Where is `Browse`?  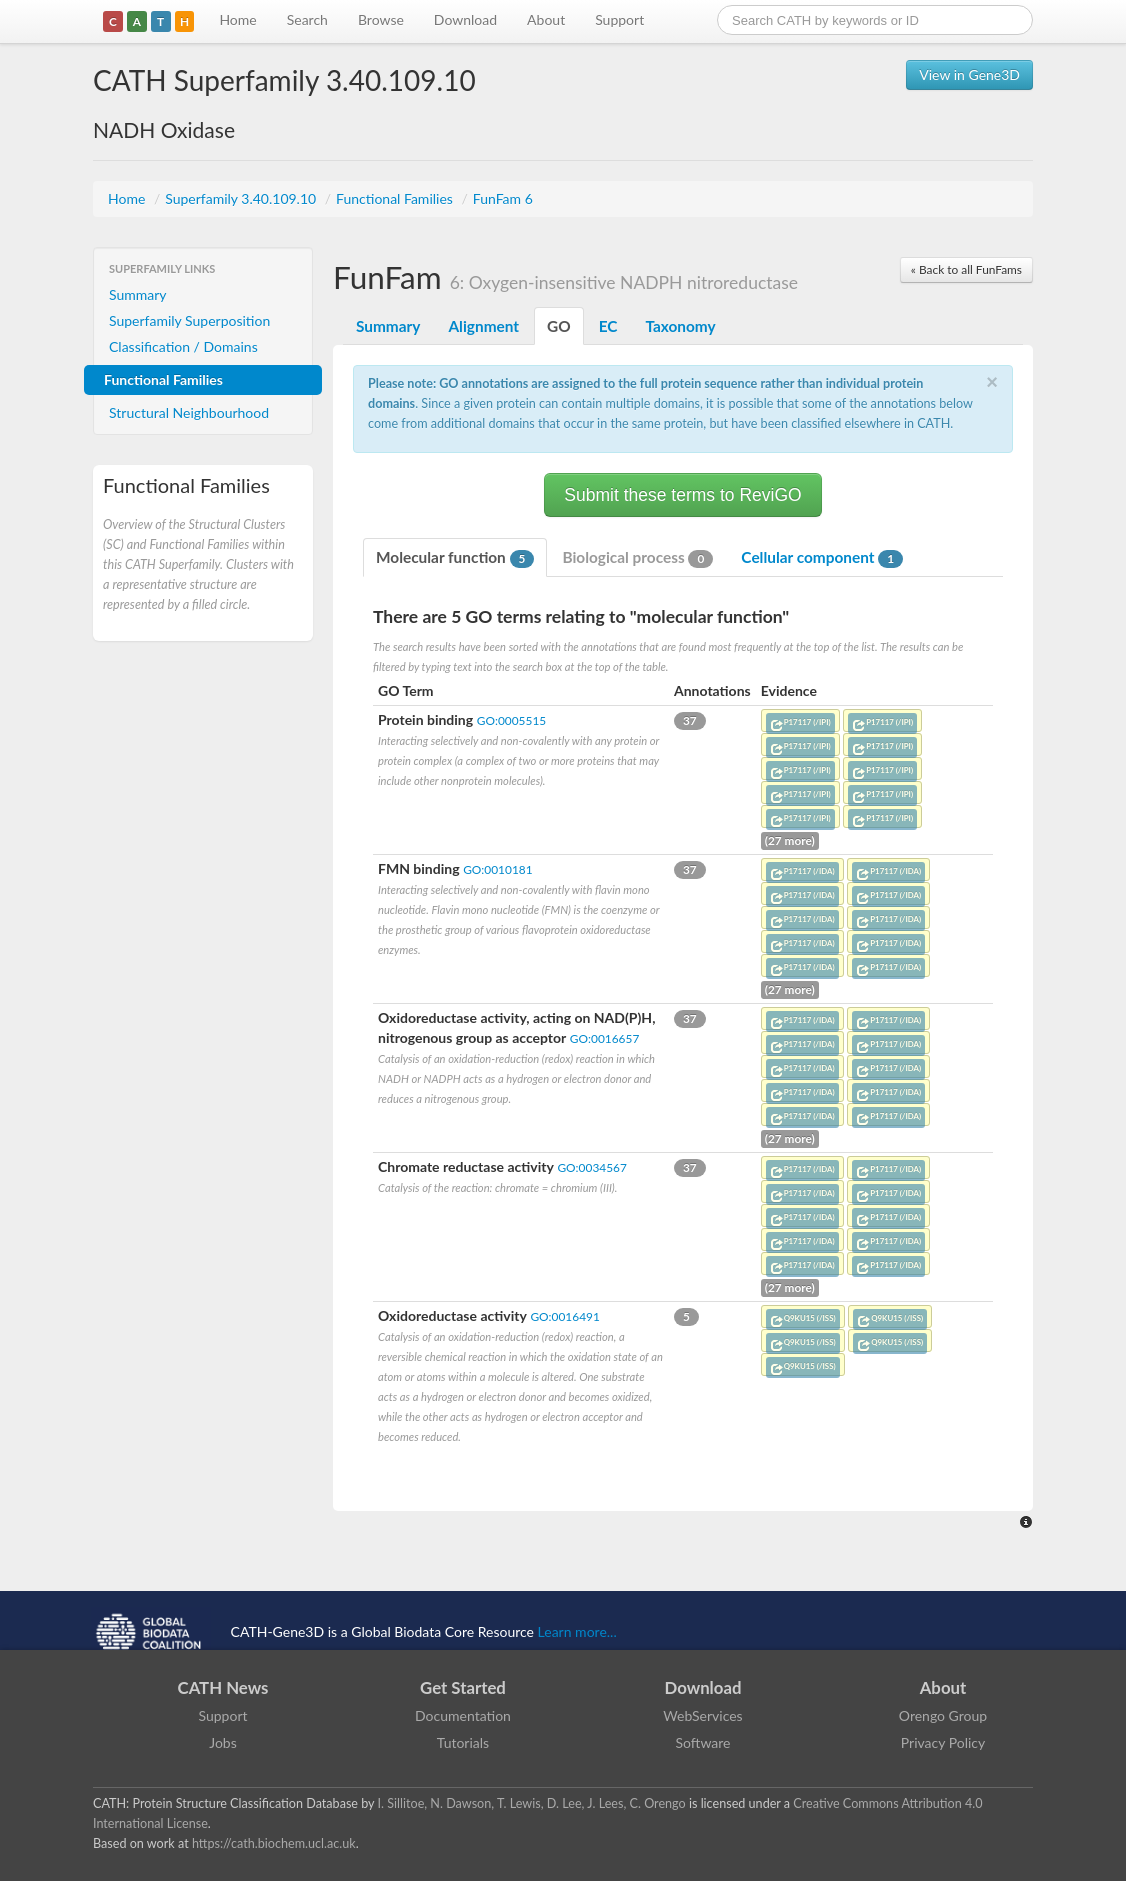
Browse is located at coordinates (381, 19).